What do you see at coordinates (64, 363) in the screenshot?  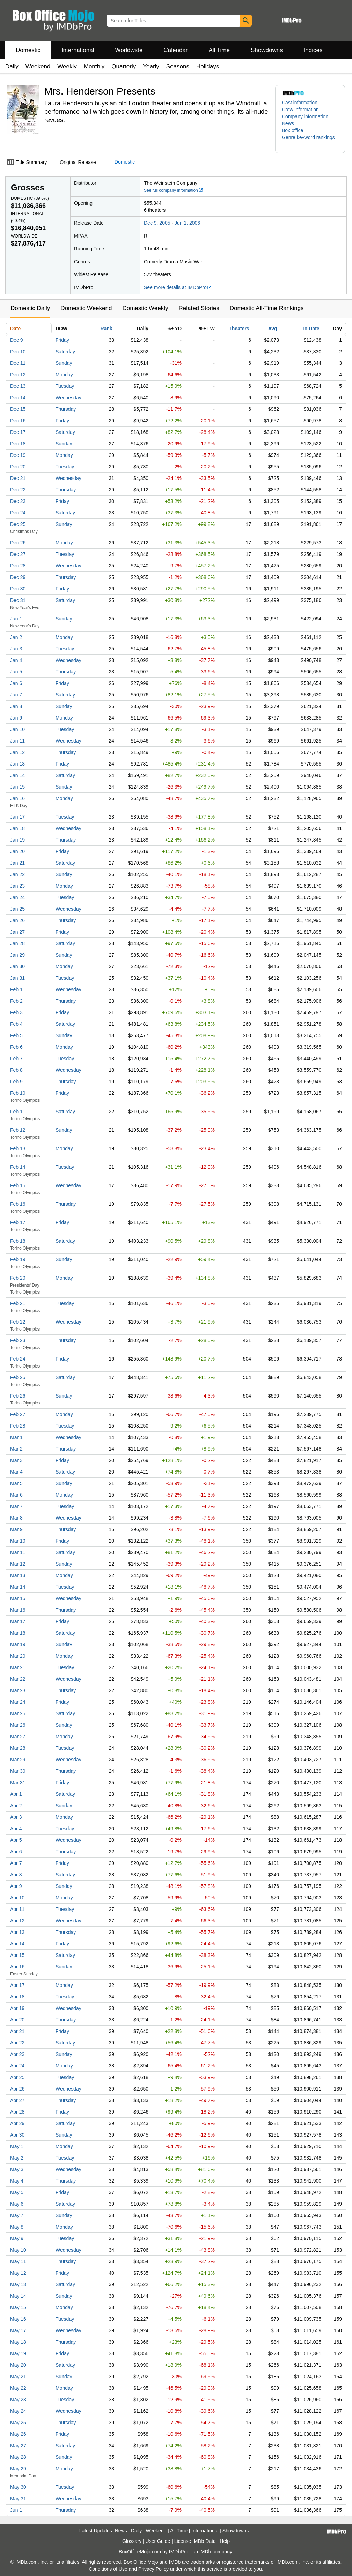 I see `Sunday` at bounding box center [64, 363].